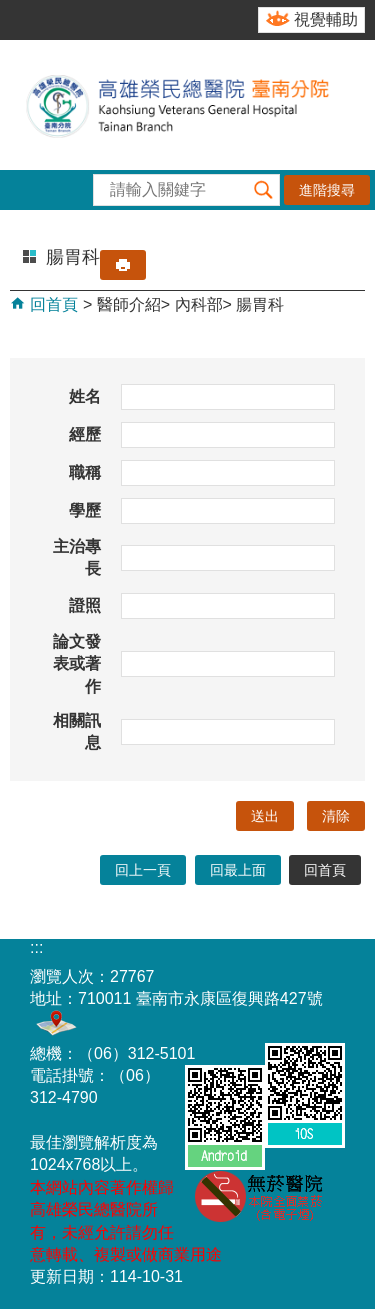 The image size is (375, 1309). What do you see at coordinates (199, 304) in the screenshot?
I see `內科部` at bounding box center [199, 304].